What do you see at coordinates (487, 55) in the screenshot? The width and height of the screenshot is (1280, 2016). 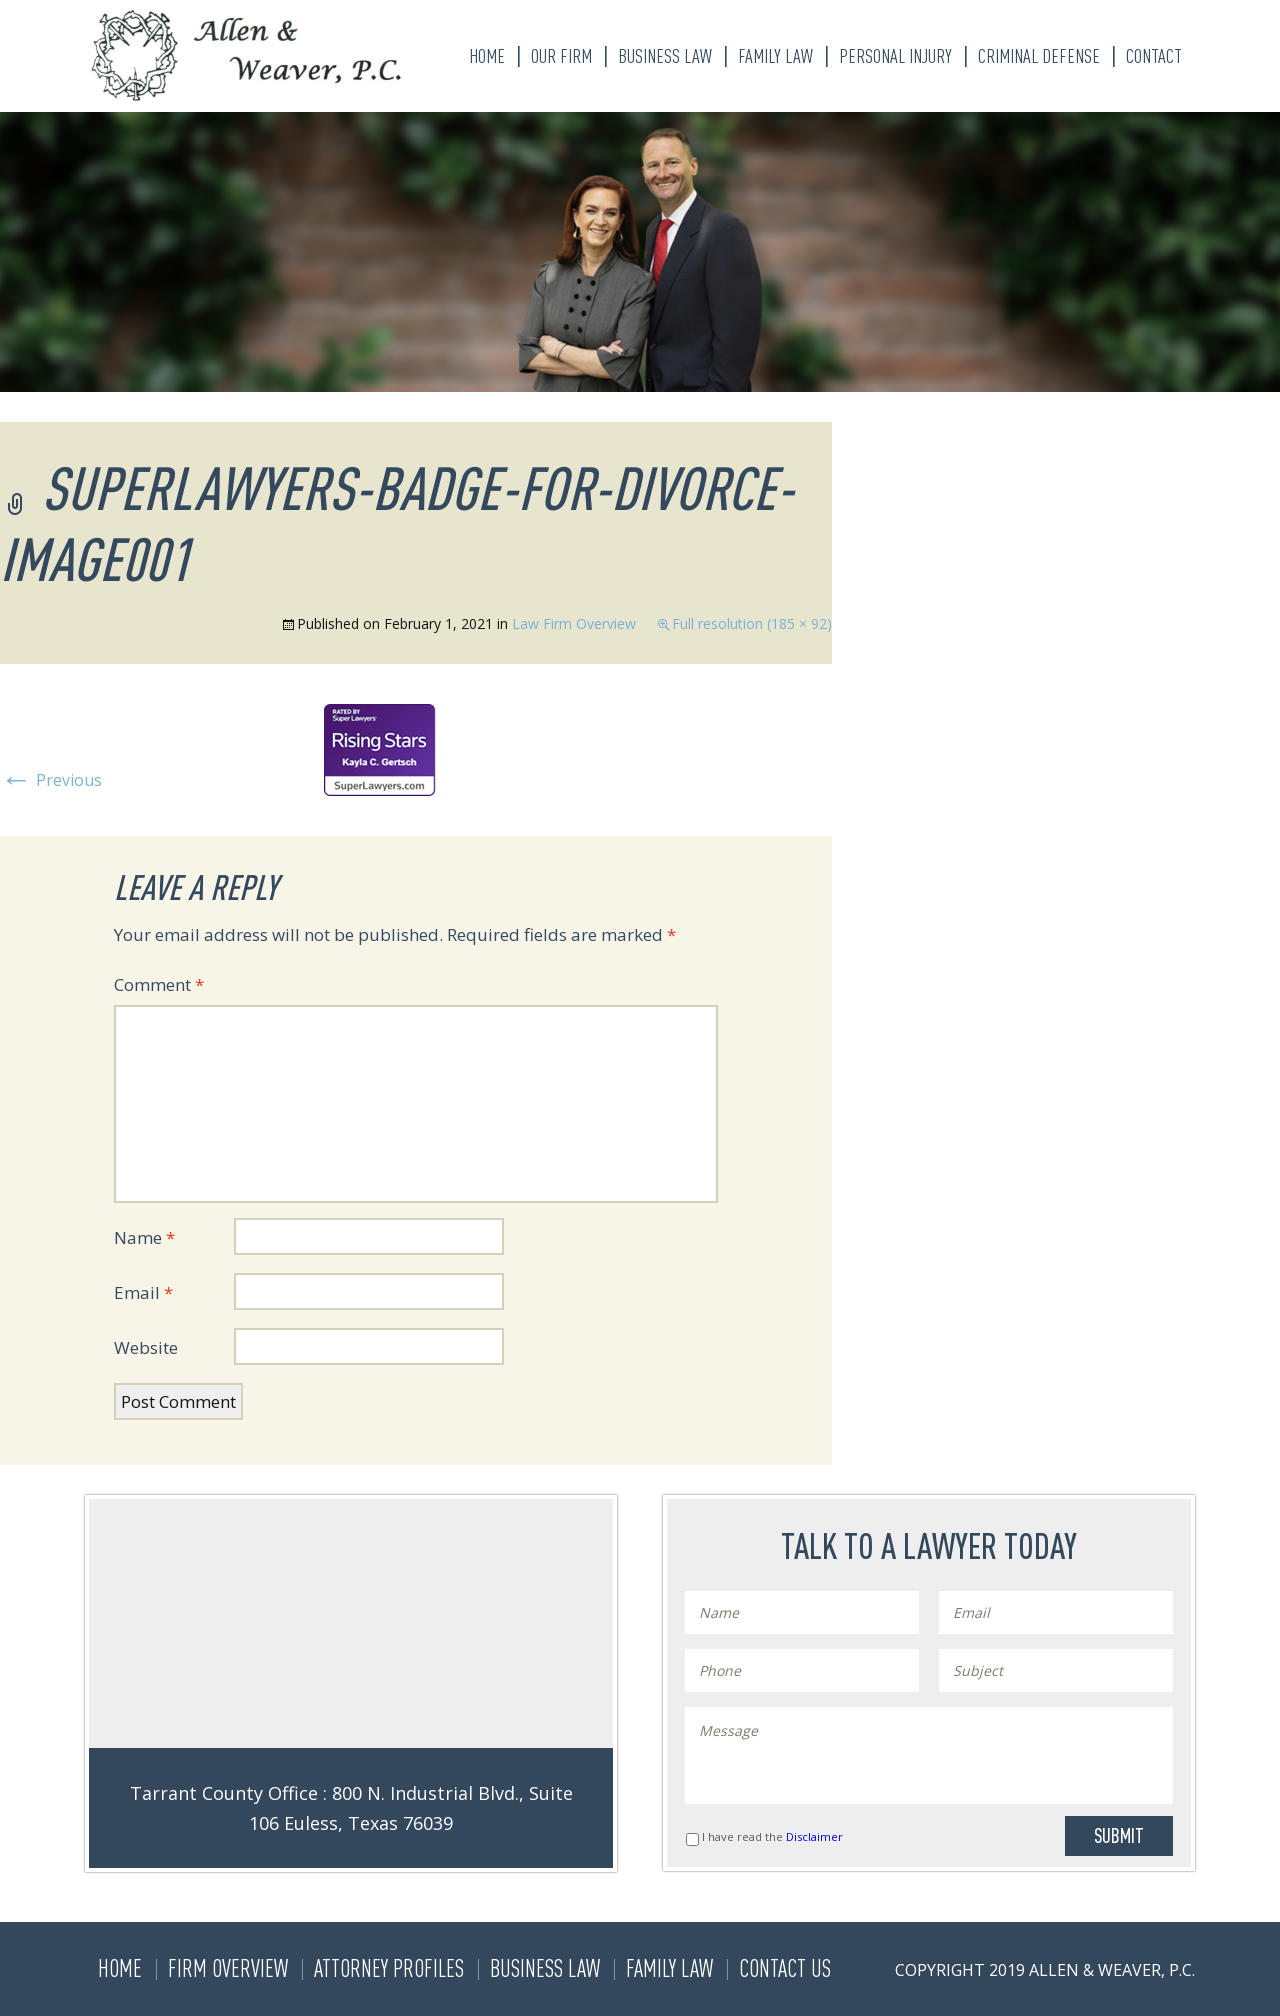 I see `Home` at bounding box center [487, 55].